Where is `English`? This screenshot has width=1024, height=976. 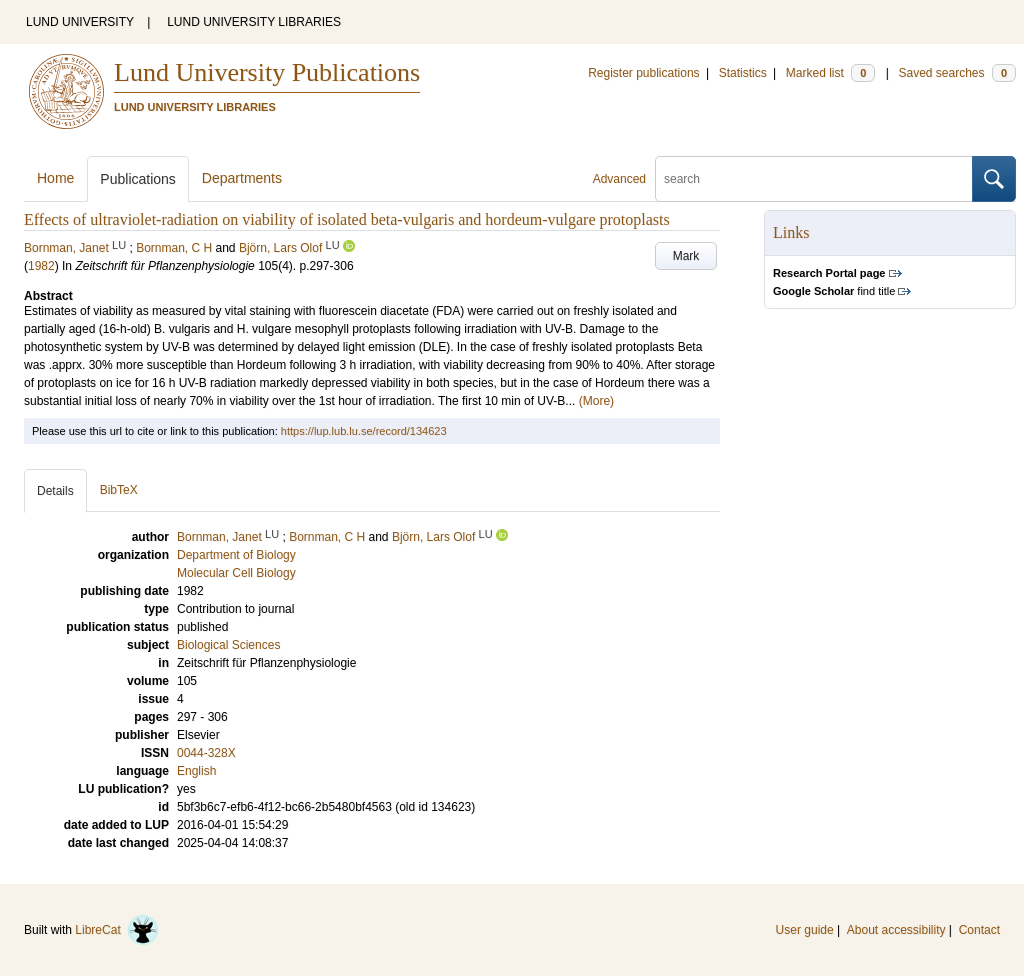 English is located at coordinates (196, 771).